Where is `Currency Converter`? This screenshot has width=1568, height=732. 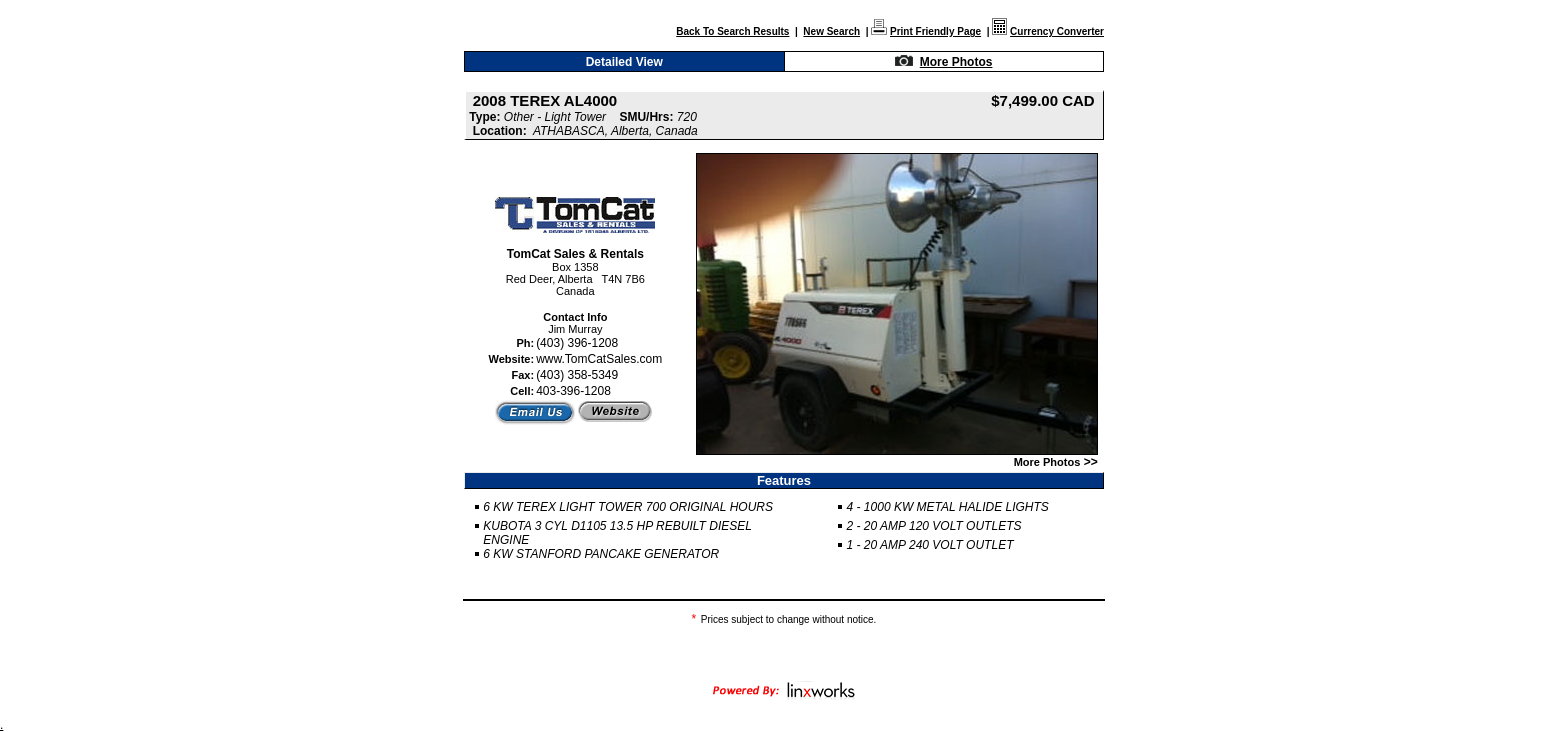 Currency Converter is located at coordinates (1057, 31).